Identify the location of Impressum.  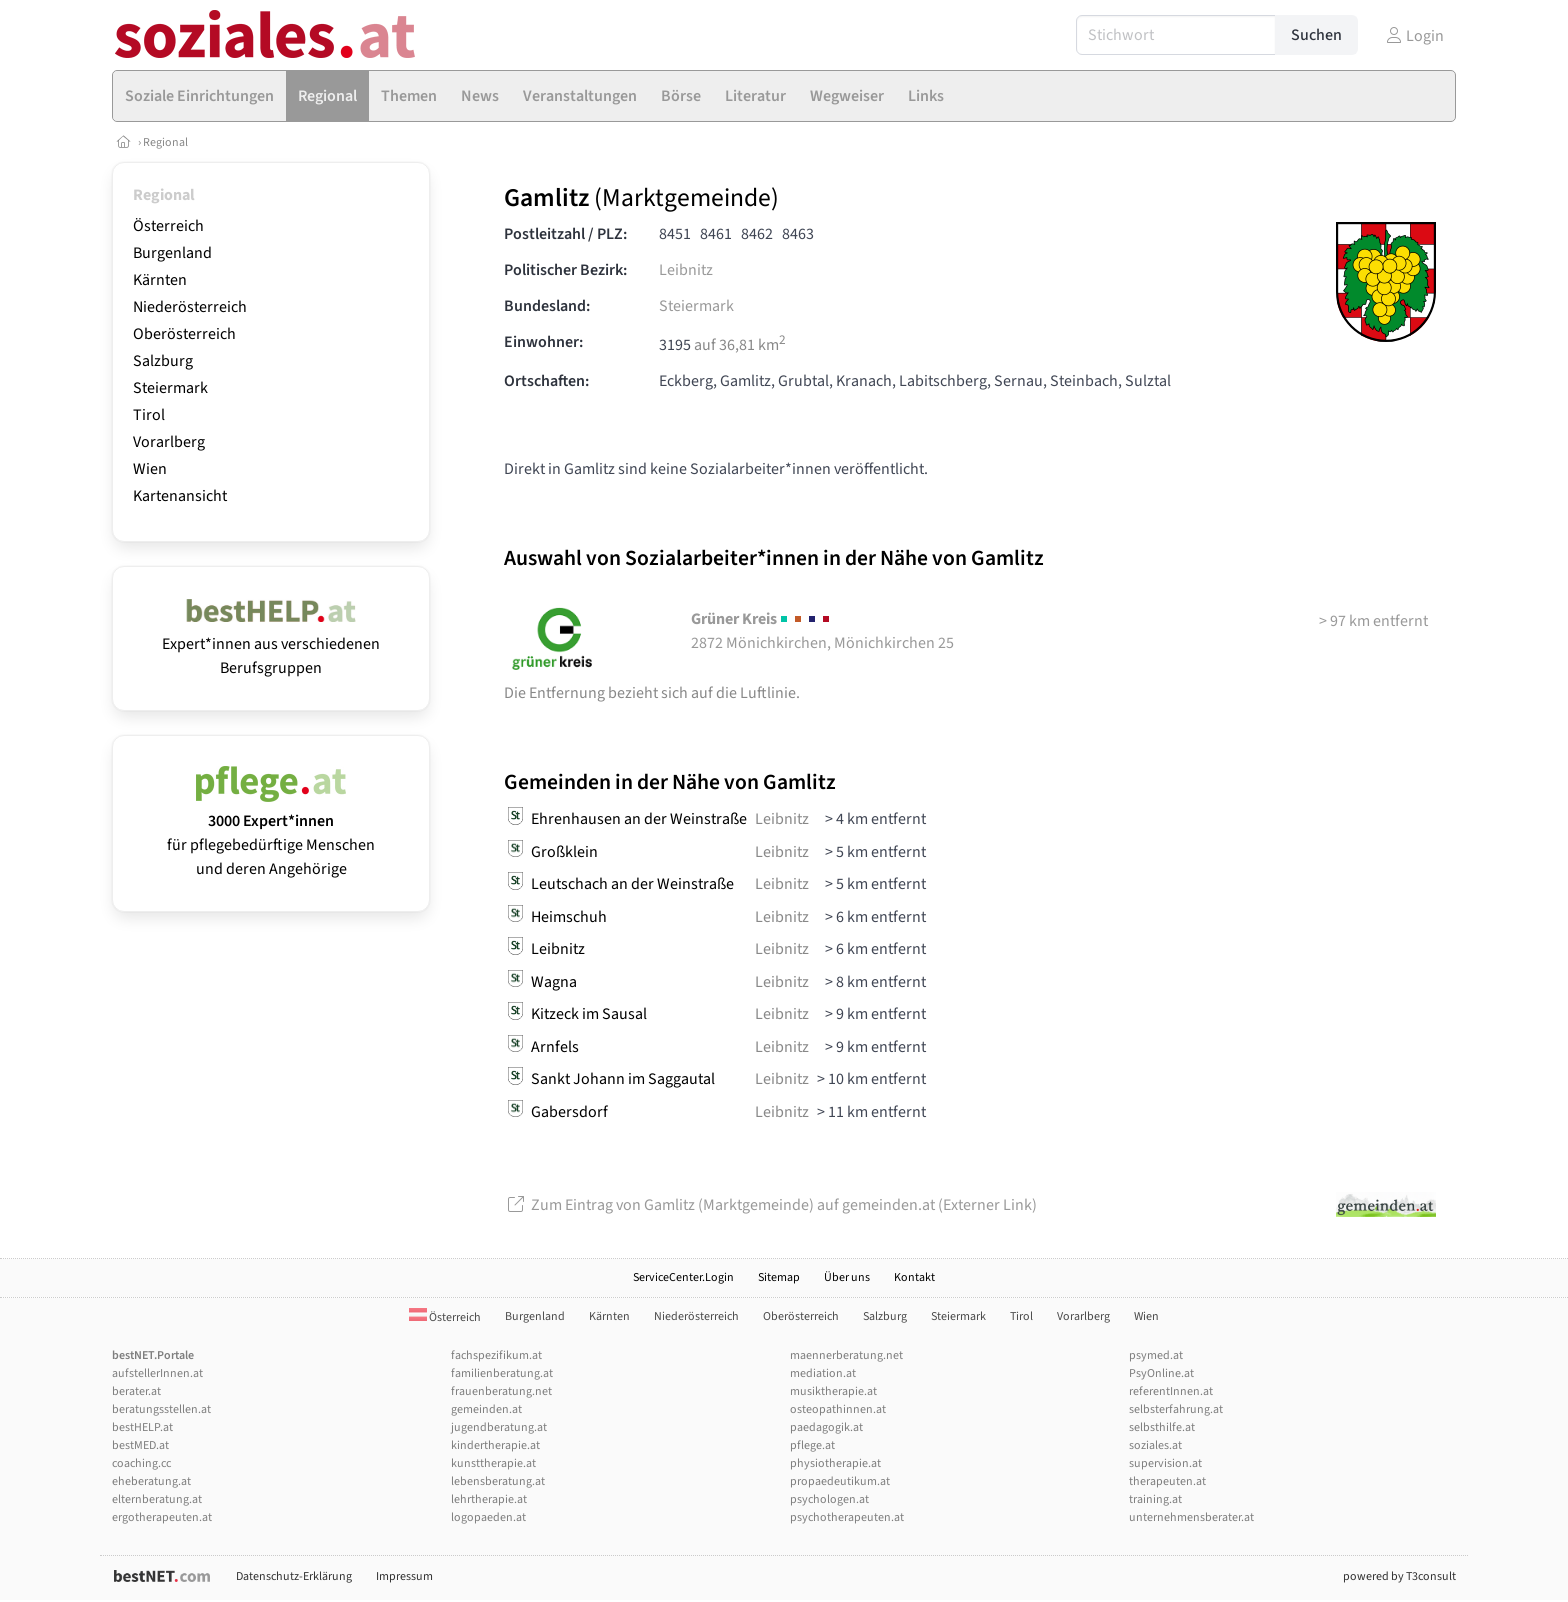
(404, 1576).